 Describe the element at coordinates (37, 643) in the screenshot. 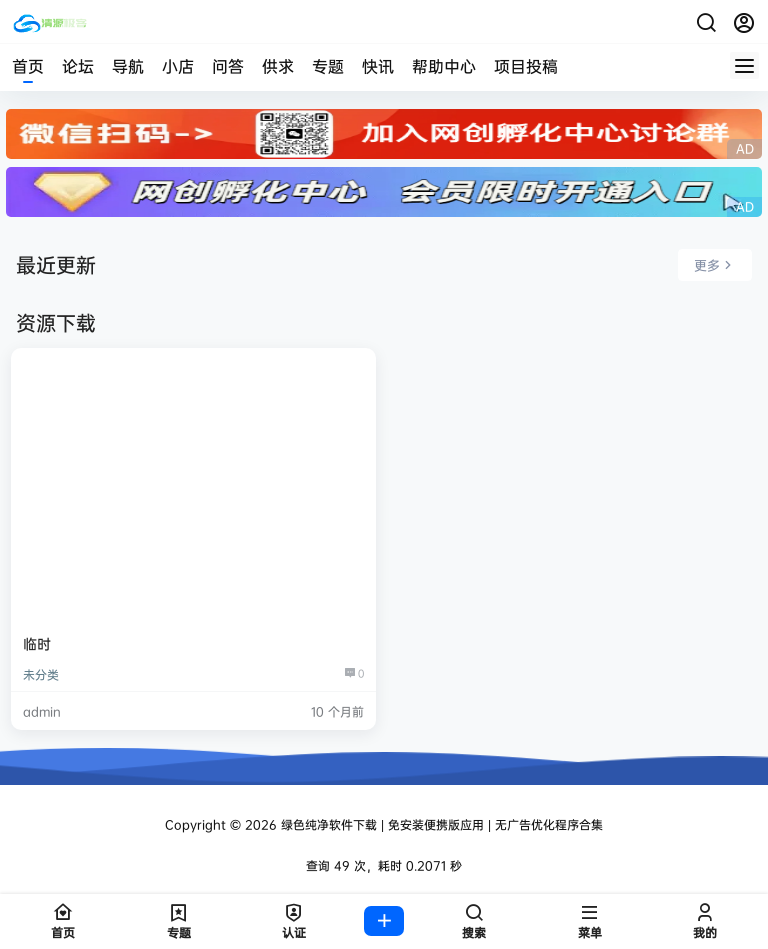

I see `临时` at that location.